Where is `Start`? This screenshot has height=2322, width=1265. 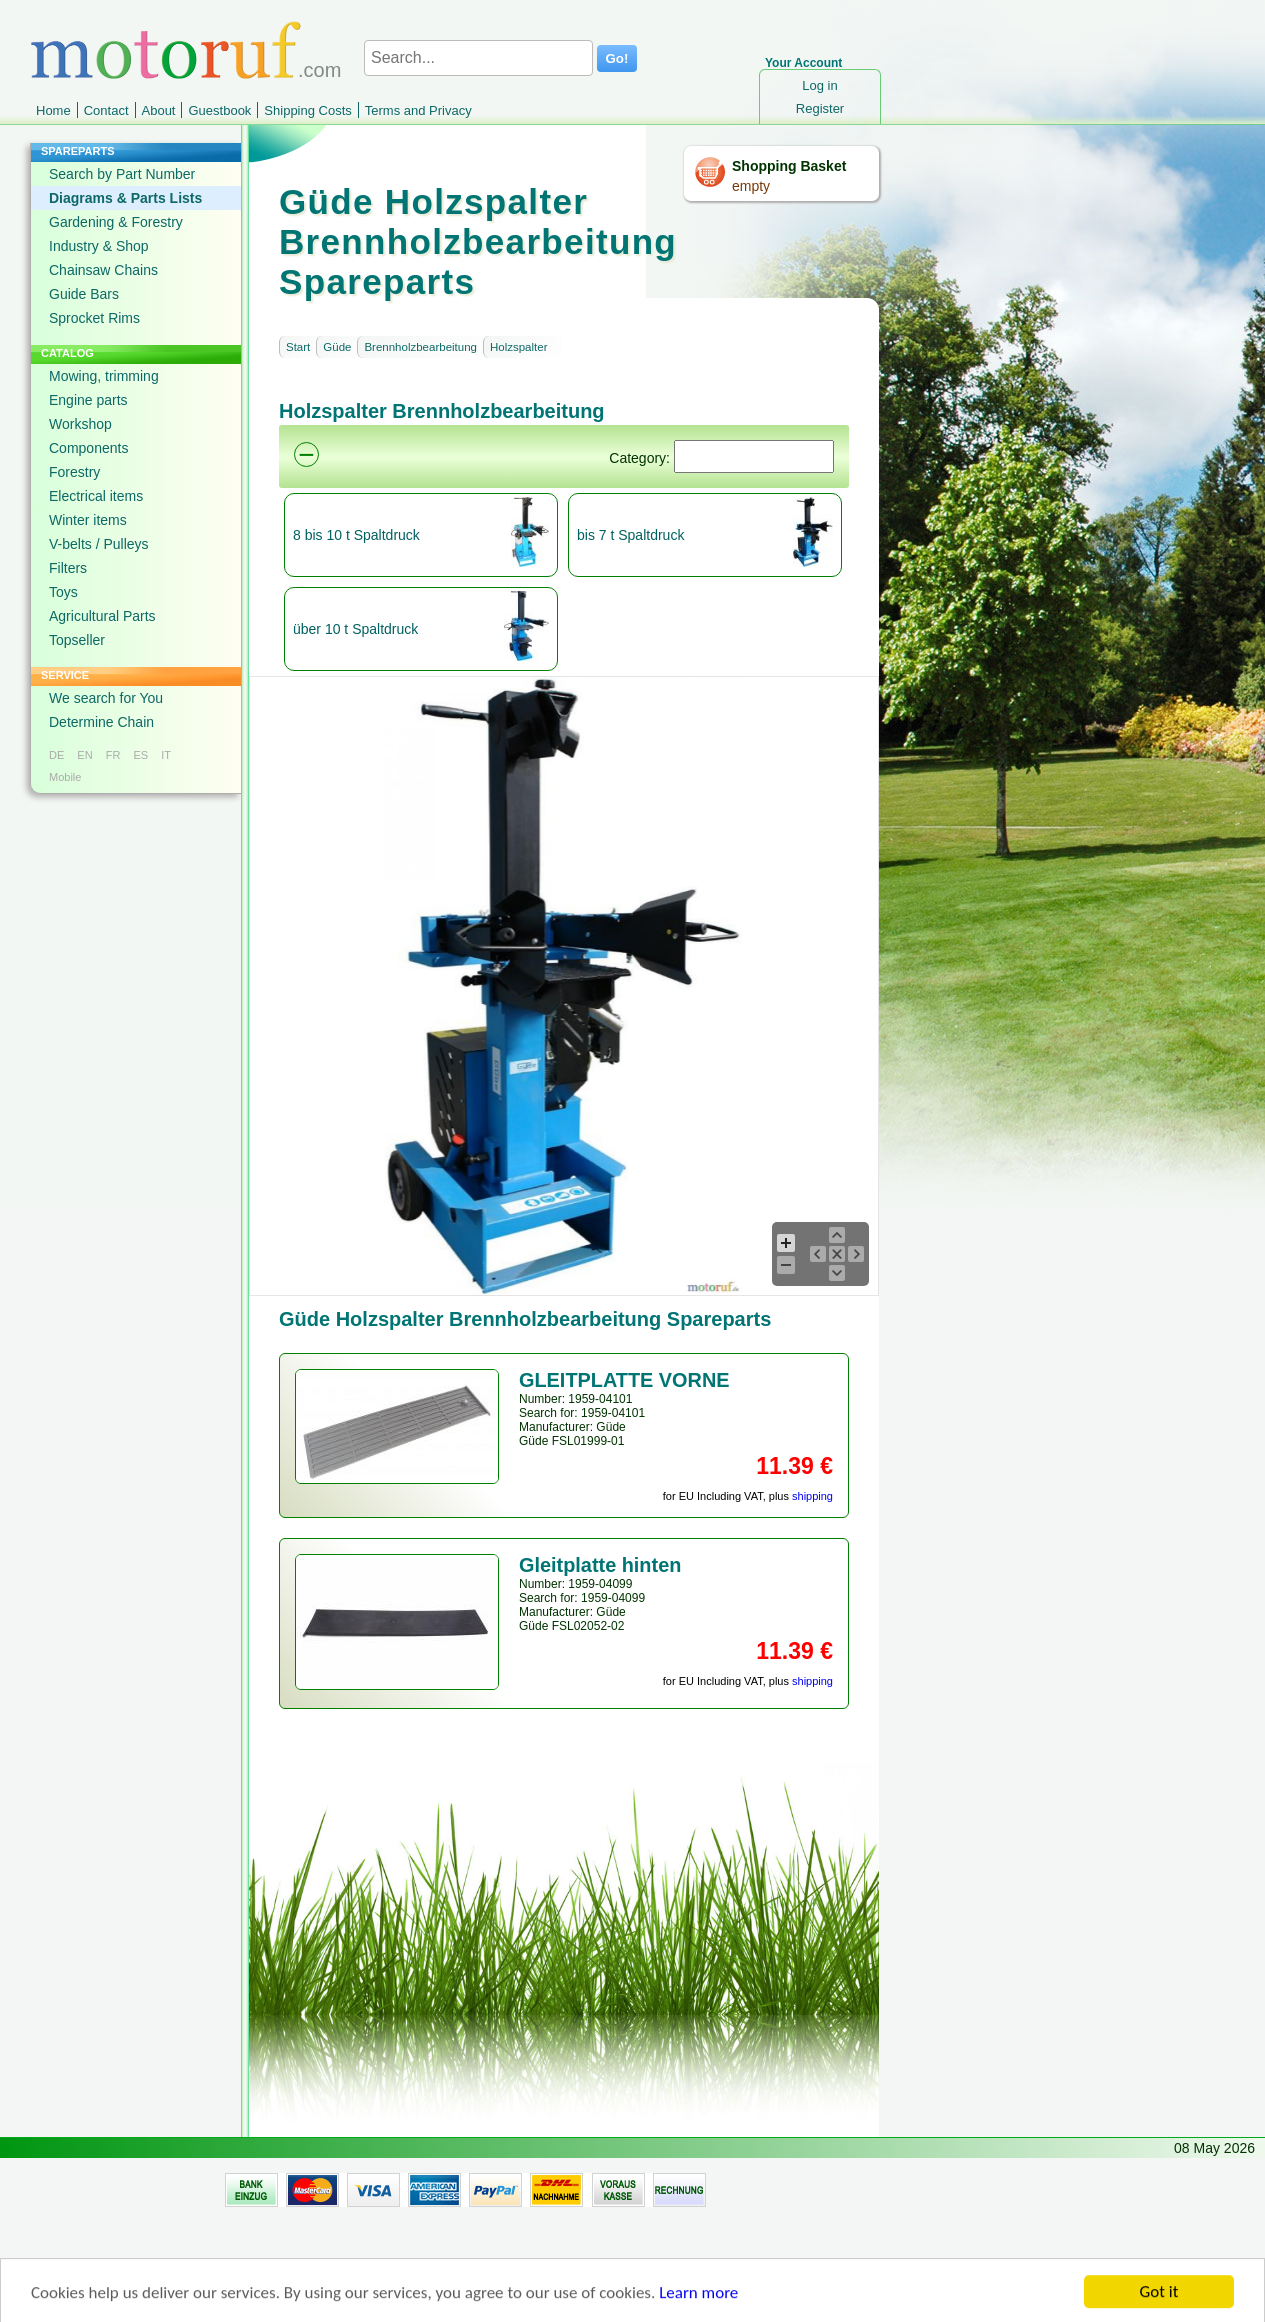
Start is located at coordinates (298, 347).